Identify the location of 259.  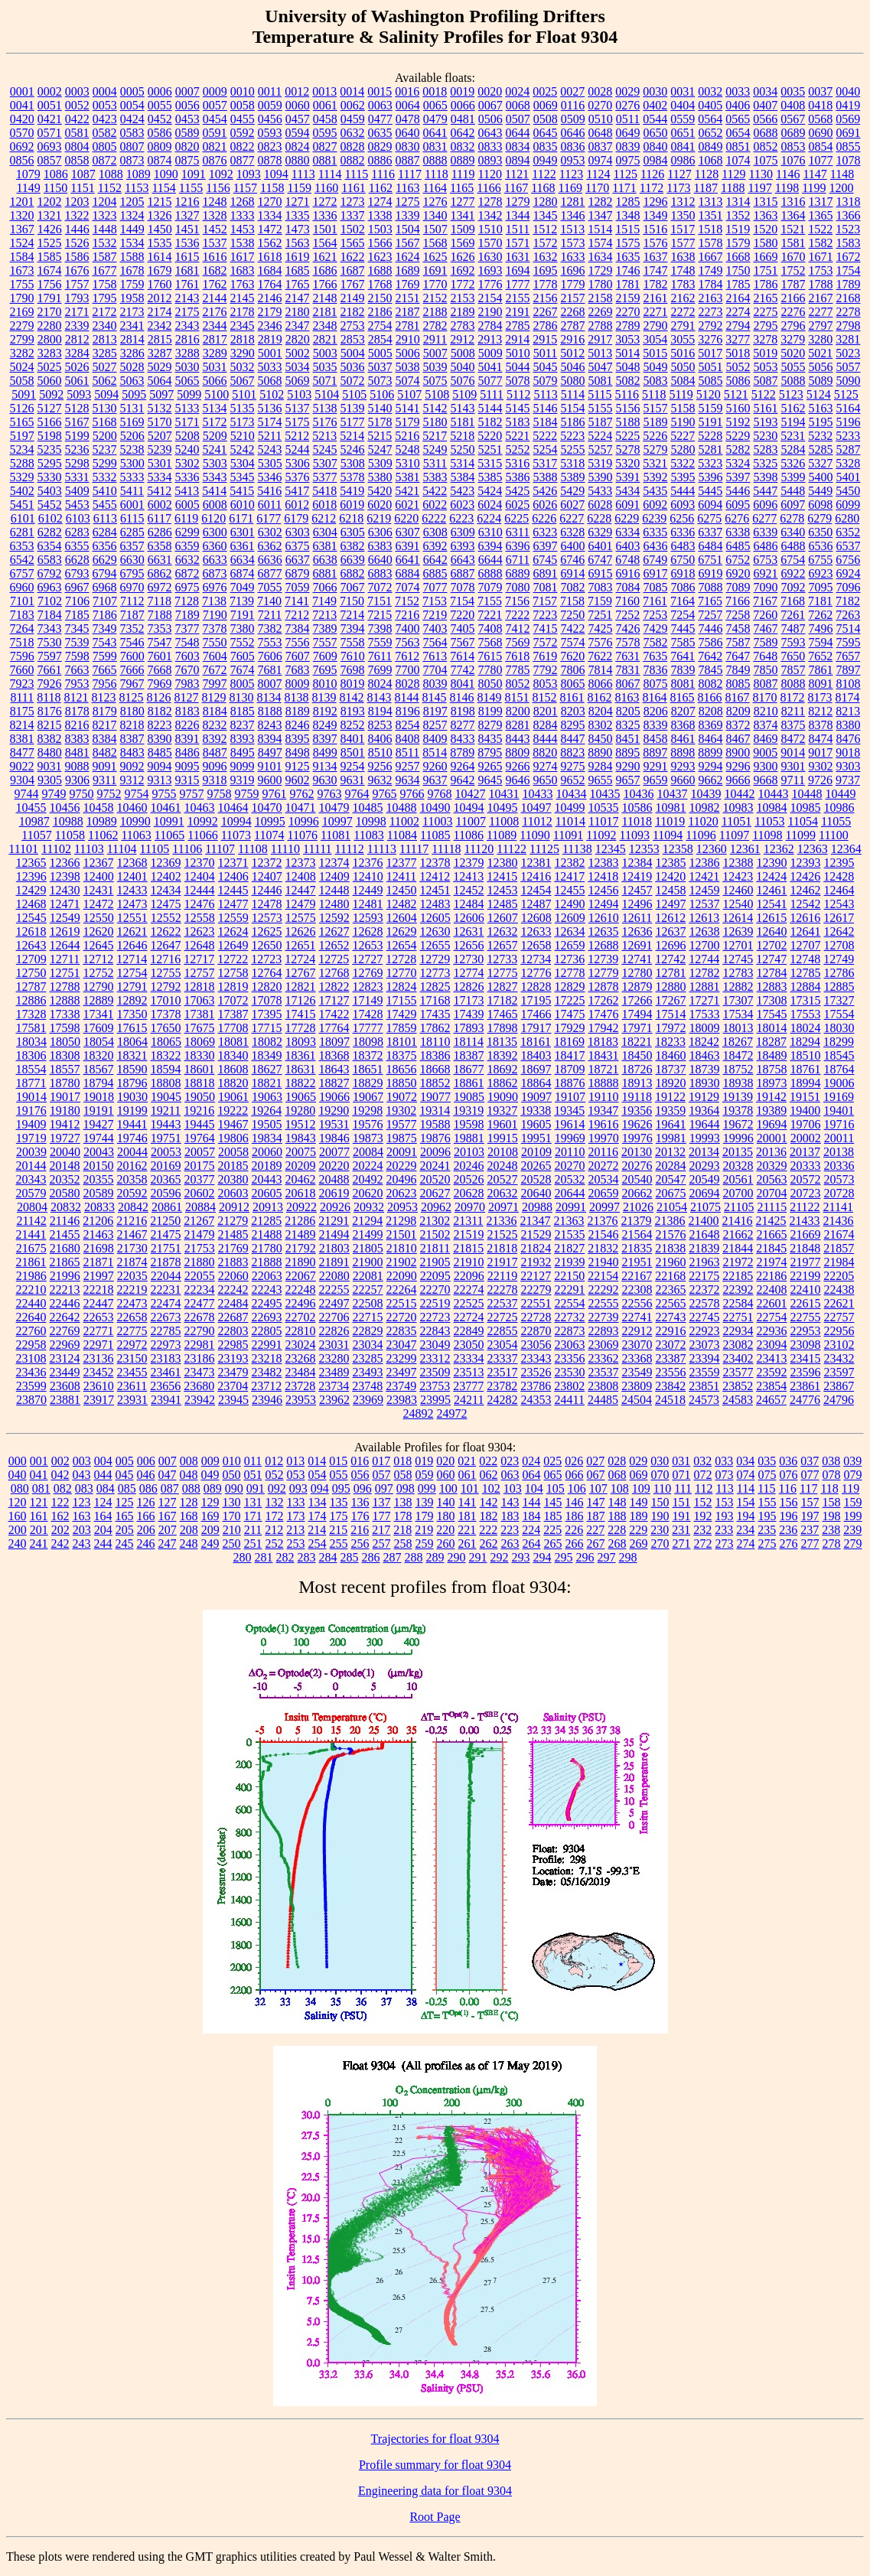
(424, 1543).